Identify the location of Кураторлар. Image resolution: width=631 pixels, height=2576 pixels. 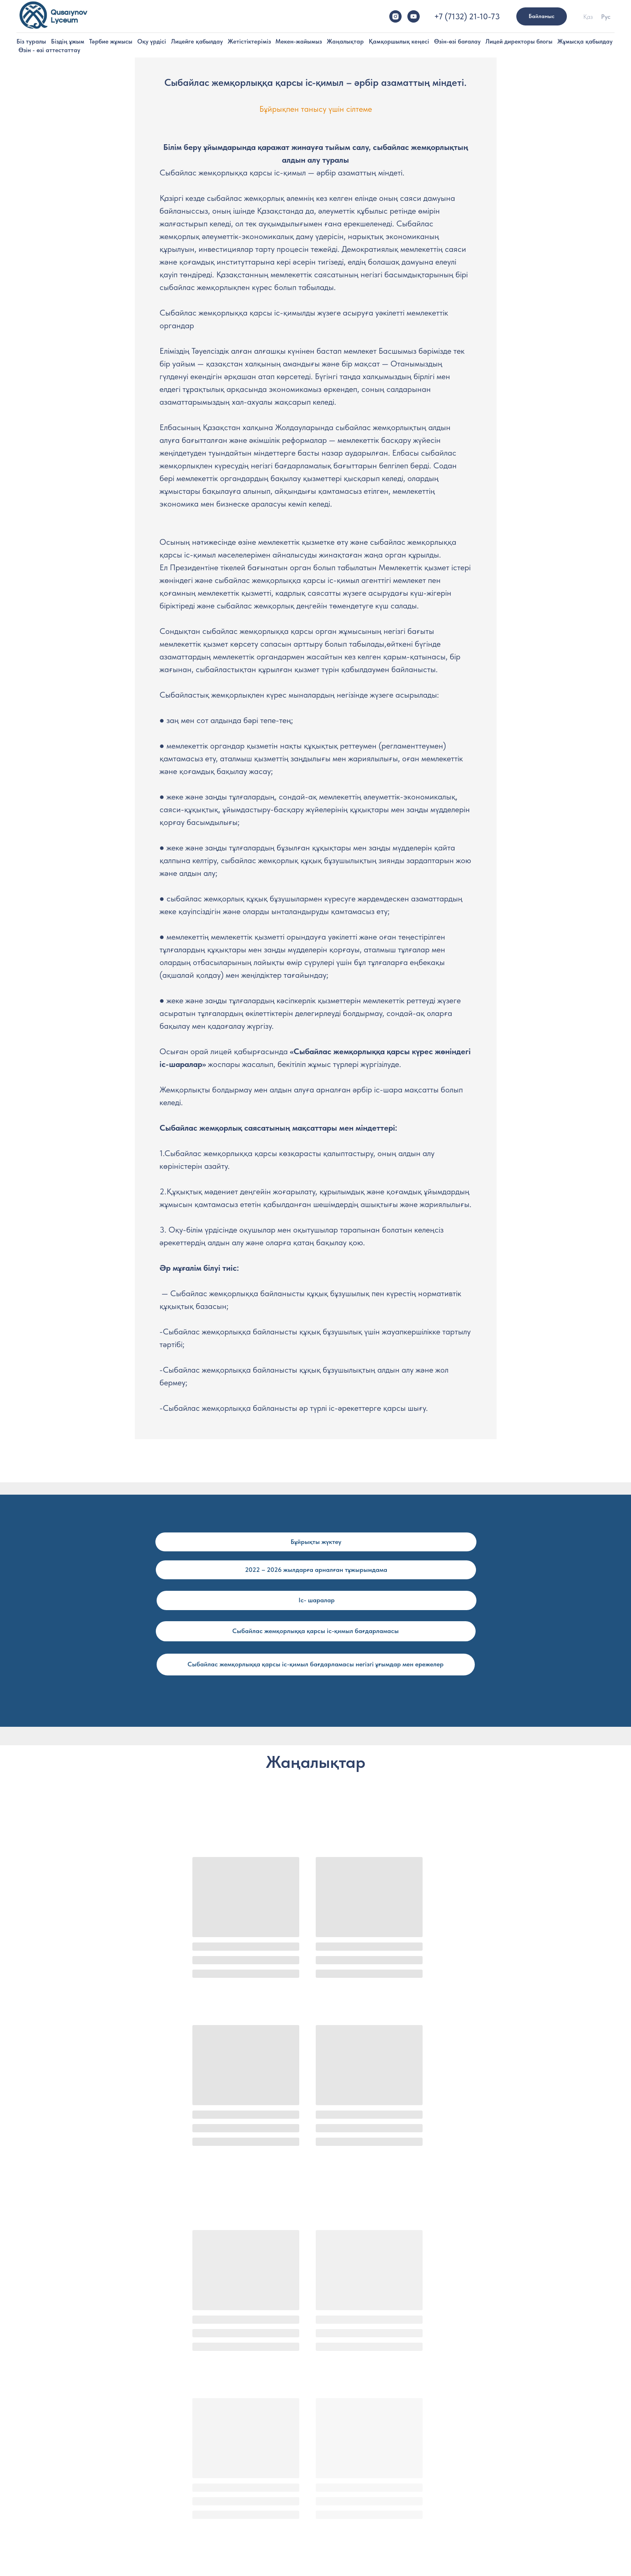
(216, 2441).